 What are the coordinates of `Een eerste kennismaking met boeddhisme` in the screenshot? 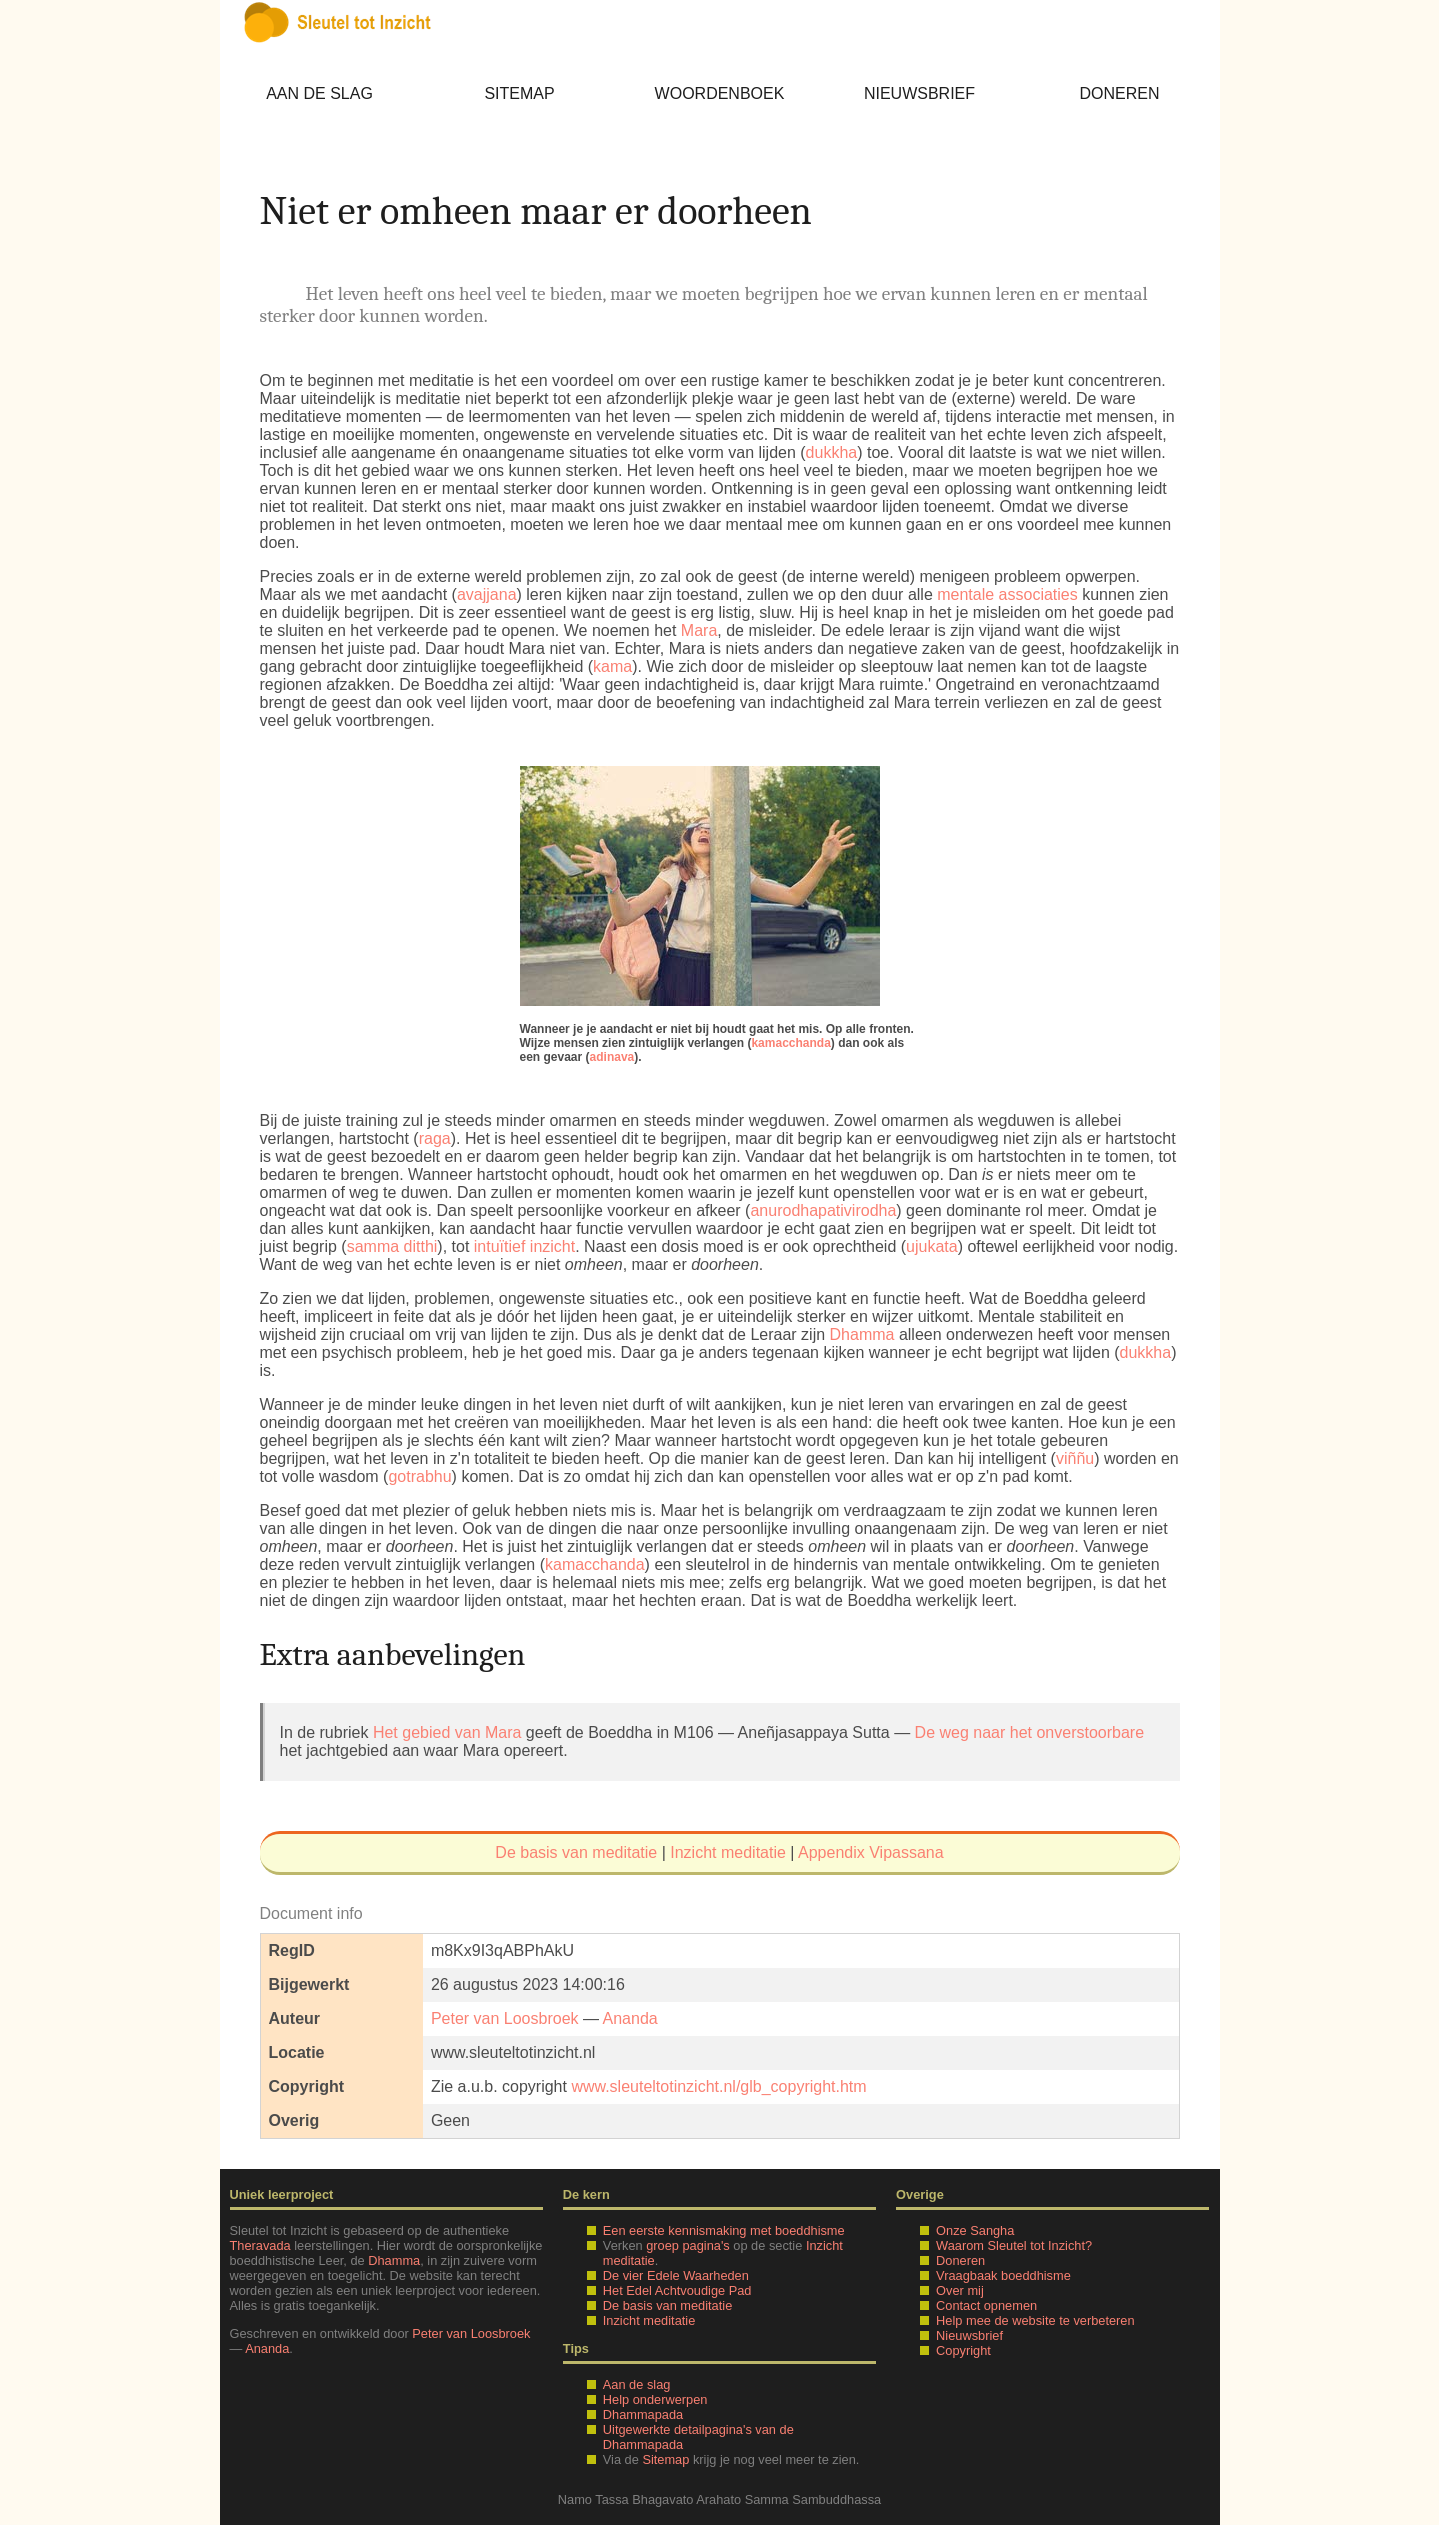 It's located at (724, 2230).